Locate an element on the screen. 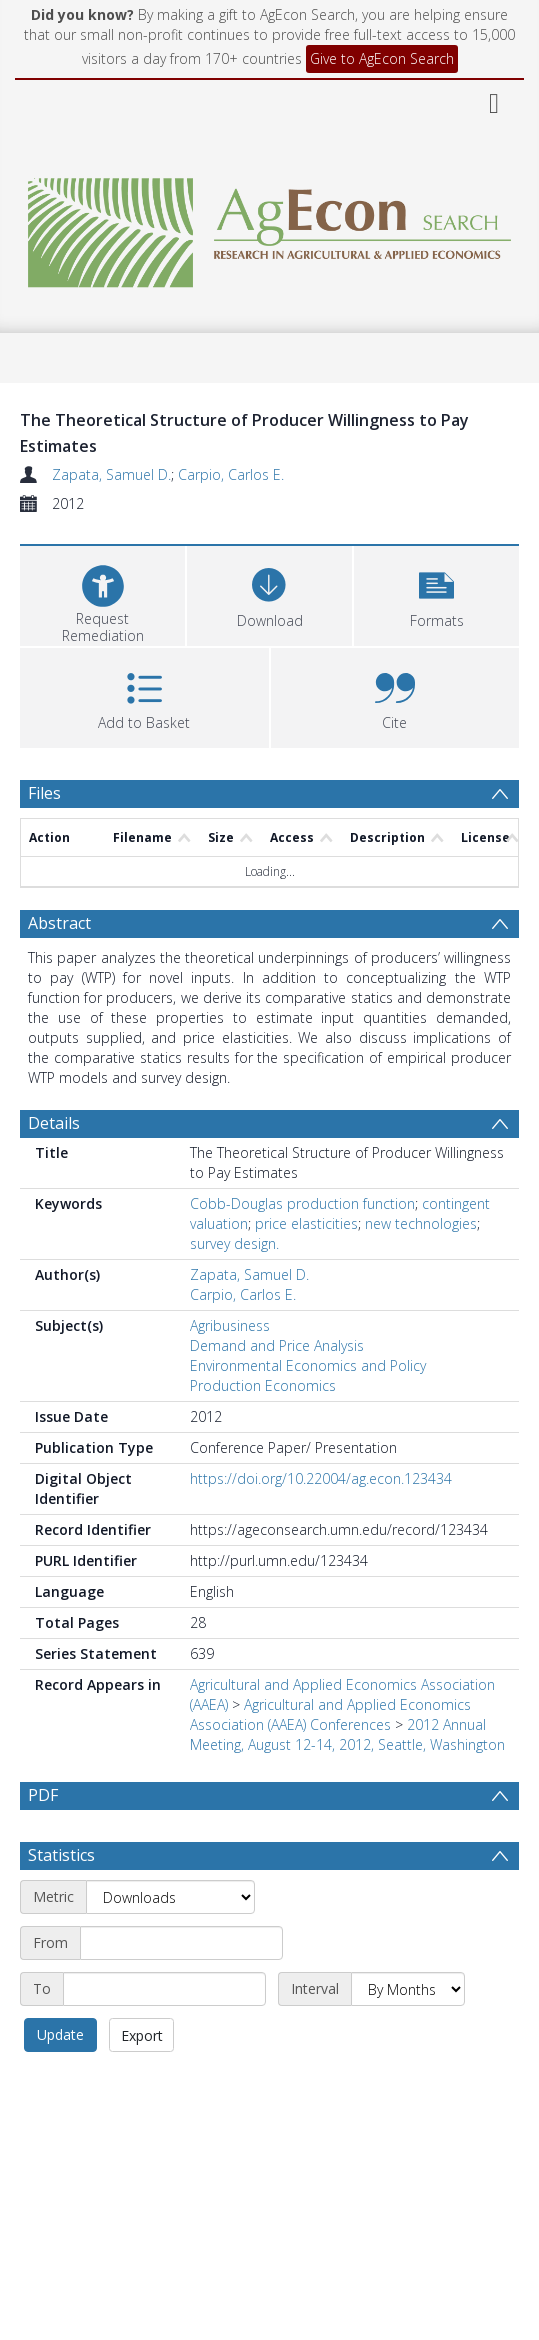 This screenshot has width=539, height=2340. [End date] is located at coordinates (164, 1989).